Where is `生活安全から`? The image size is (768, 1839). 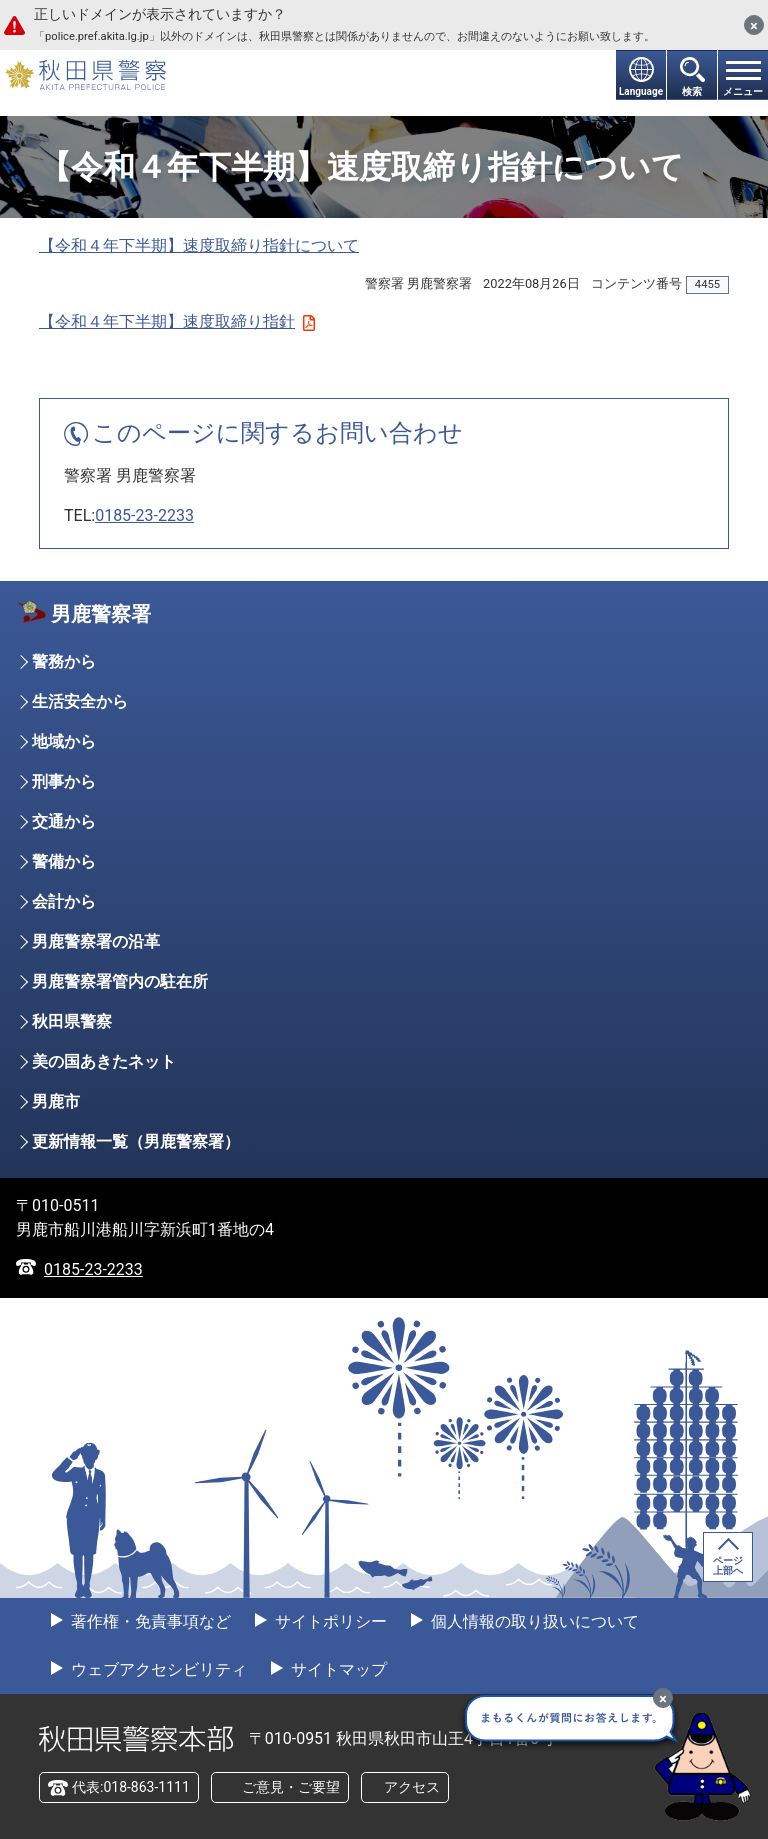 生活安全から is located at coordinates (80, 701).